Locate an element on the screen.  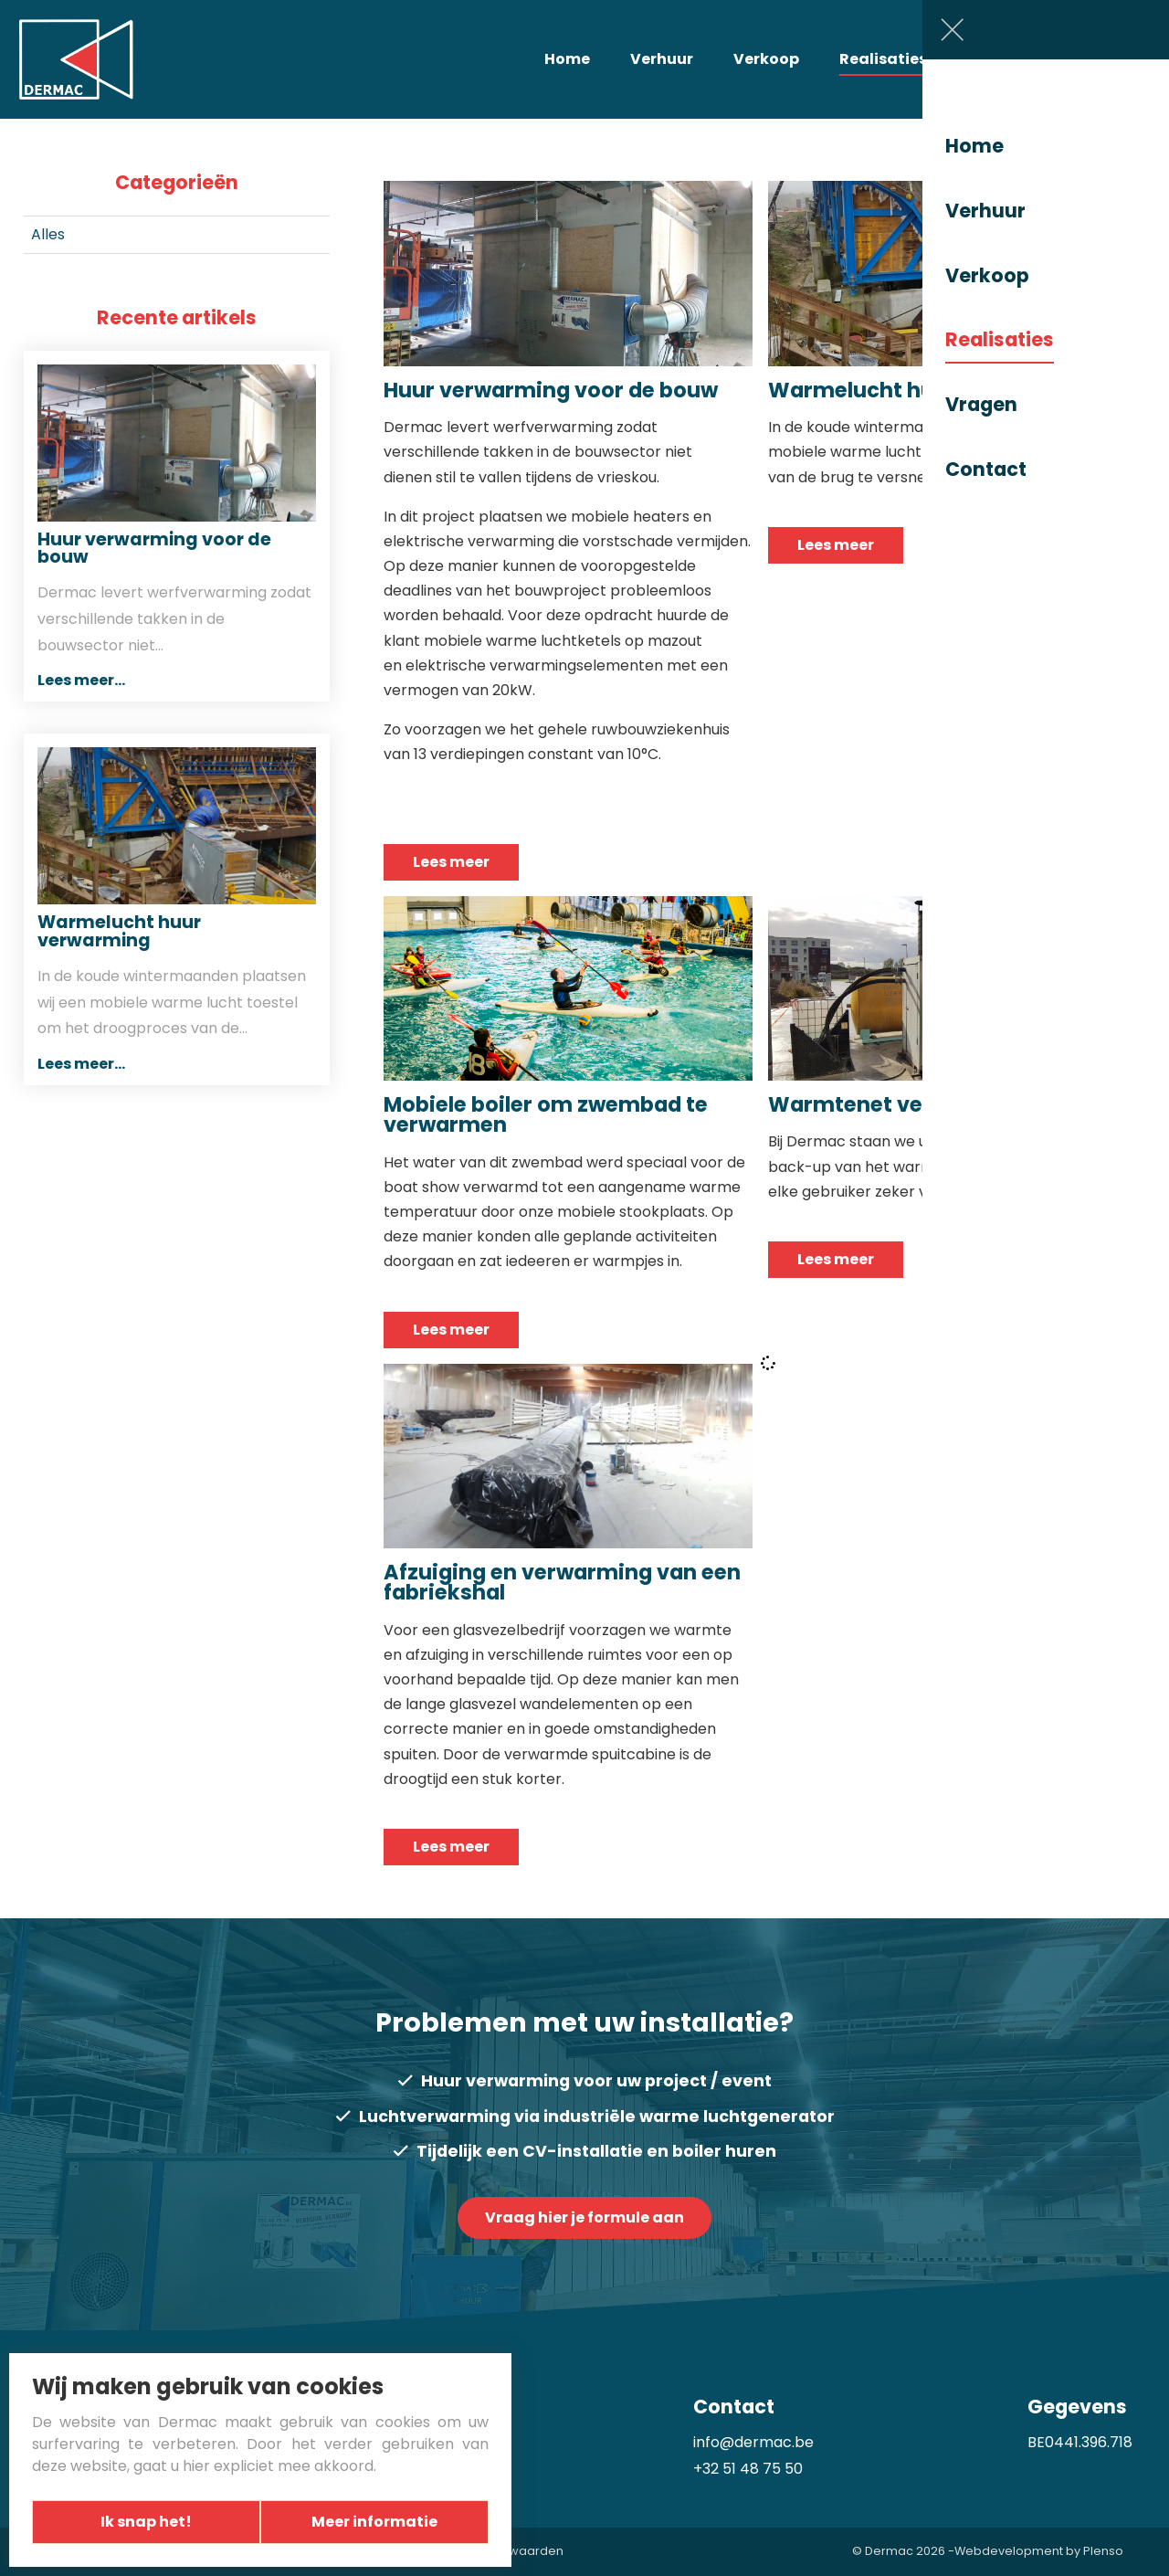
Home is located at coordinates (567, 58).